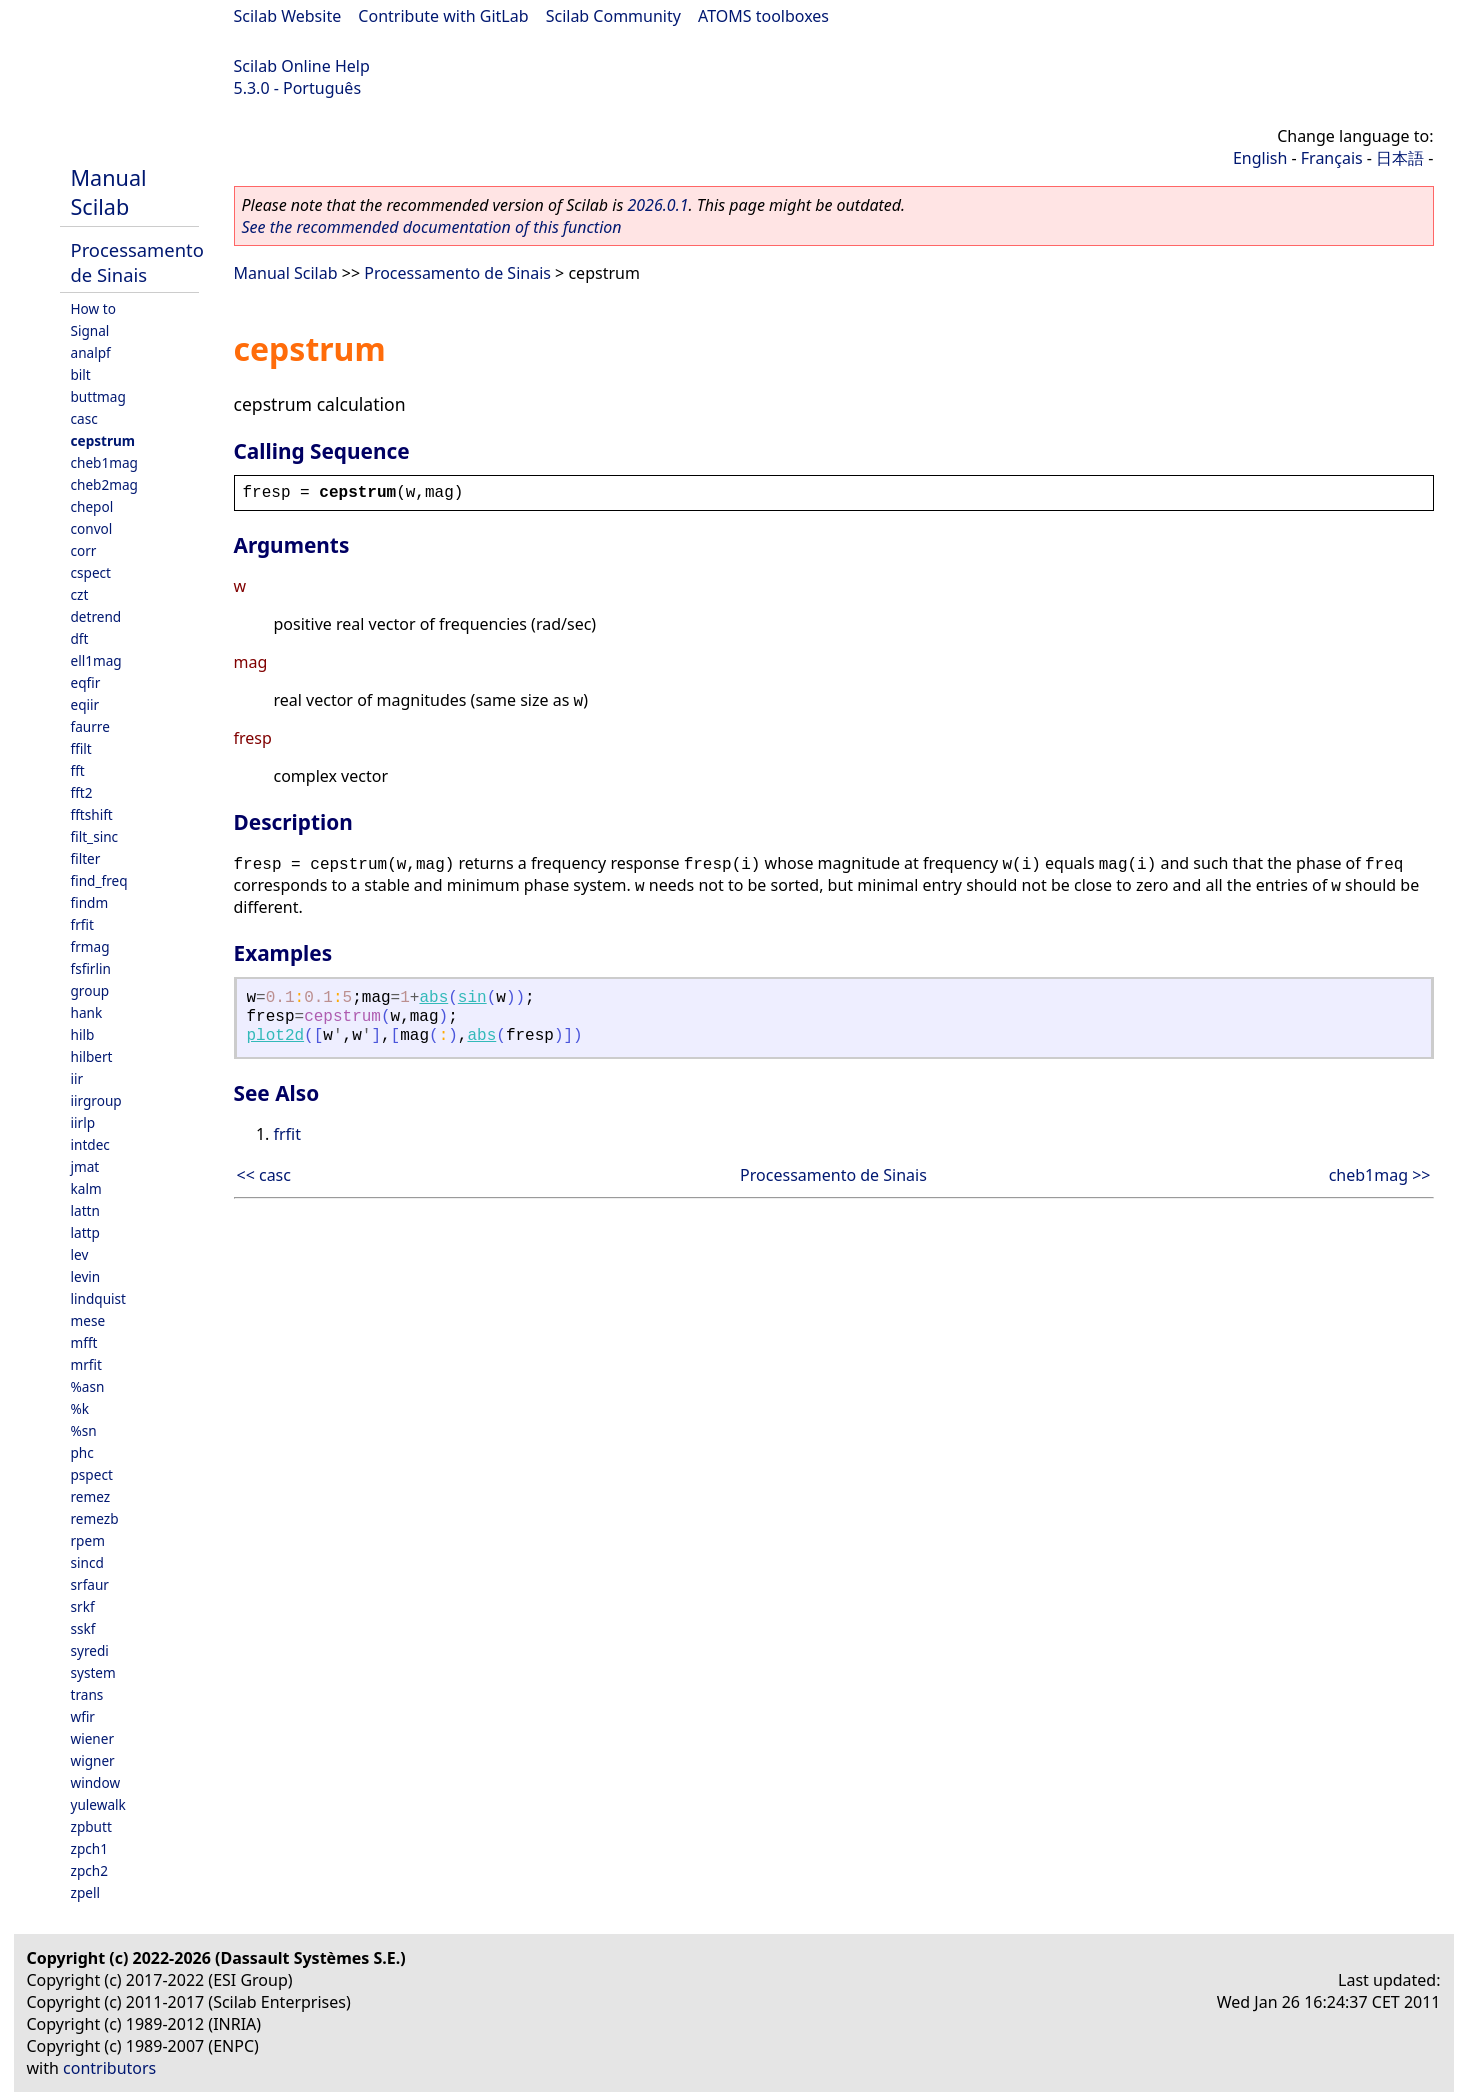 The height and width of the screenshot is (2097, 1467). Describe the element at coordinates (80, 1254) in the screenshot. I see `lev` at that location.